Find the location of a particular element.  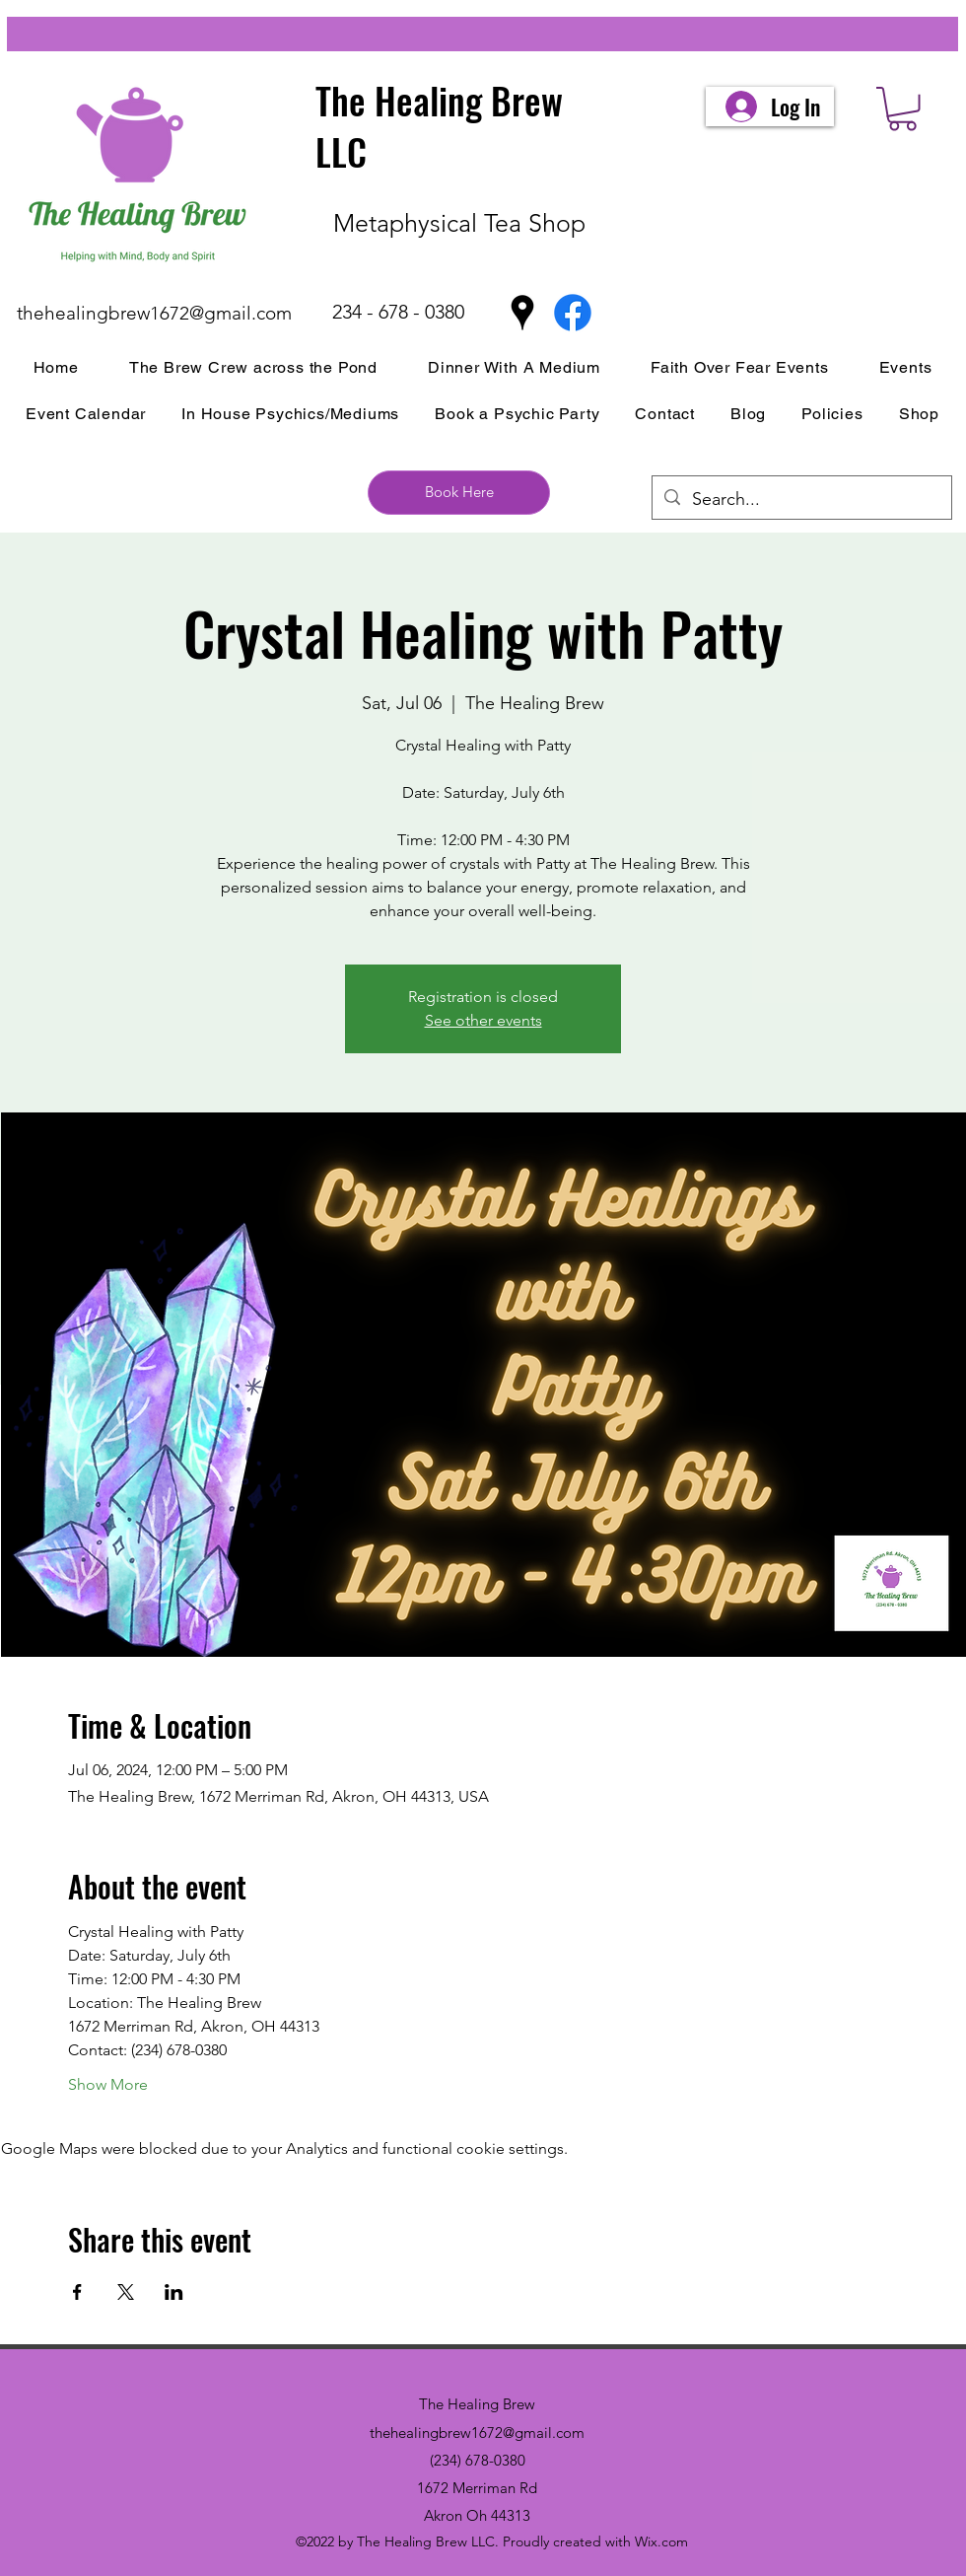

[button] is located at coordinates (902, 109).